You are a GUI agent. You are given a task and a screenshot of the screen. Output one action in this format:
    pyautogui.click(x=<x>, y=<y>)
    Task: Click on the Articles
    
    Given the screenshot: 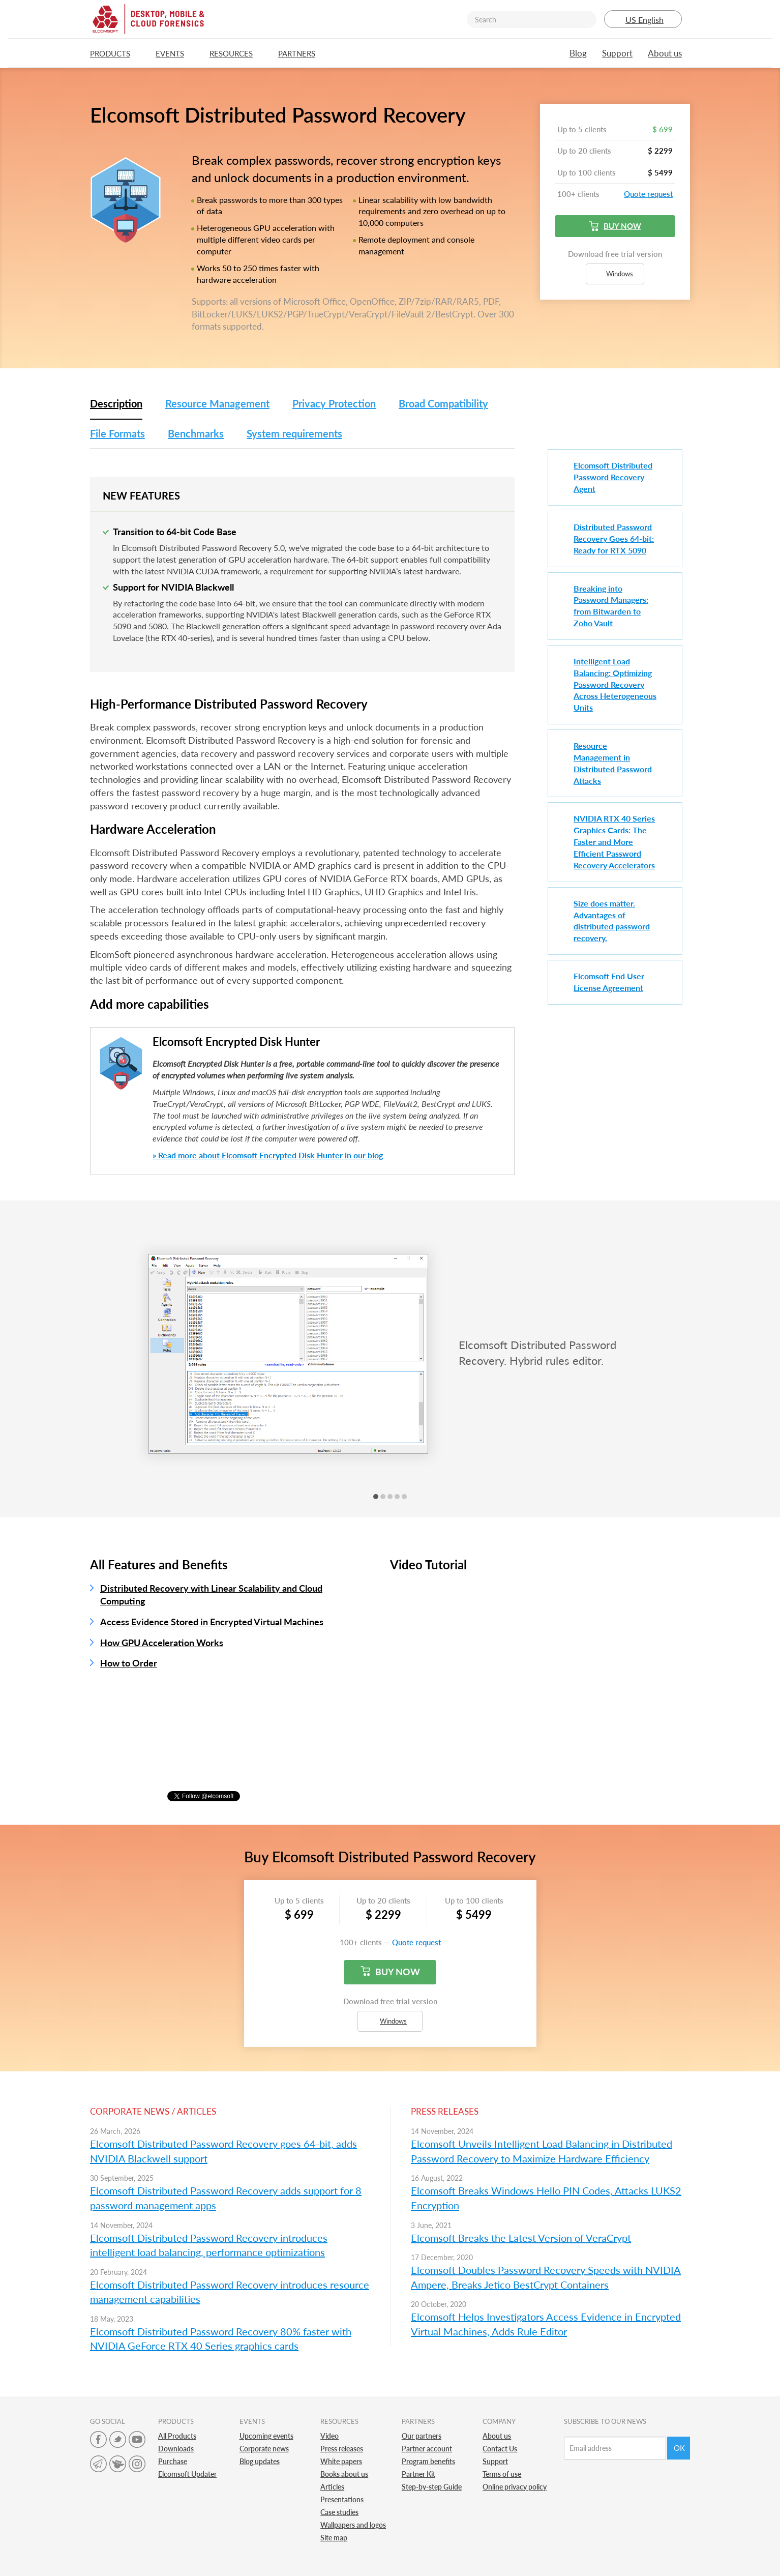 What is the action you would take?
    pyautogui.click(x=332, y=2486)
    